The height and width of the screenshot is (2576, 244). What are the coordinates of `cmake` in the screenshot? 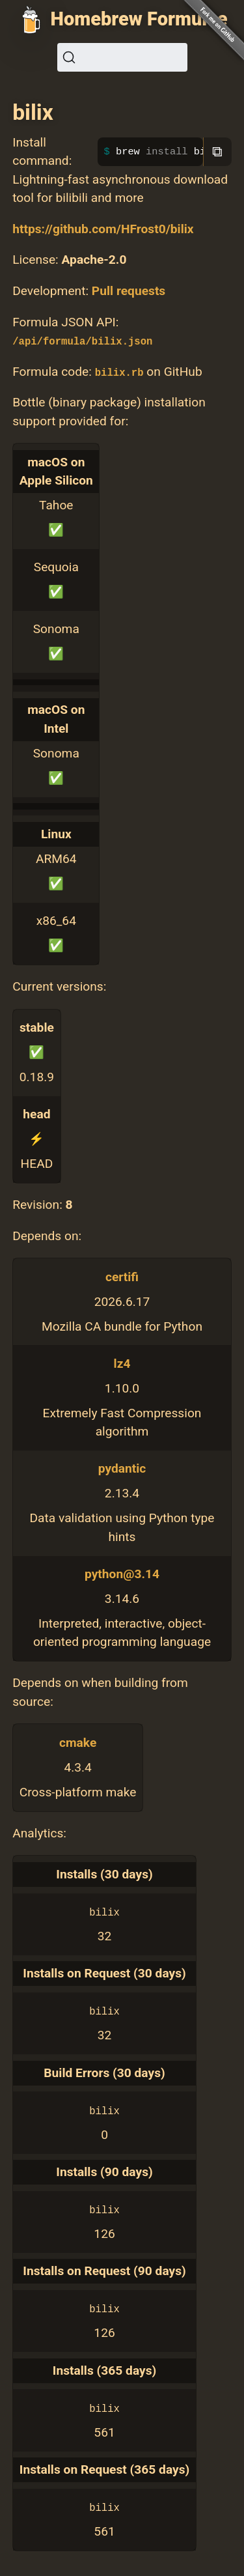 It's located at (77, 1742).